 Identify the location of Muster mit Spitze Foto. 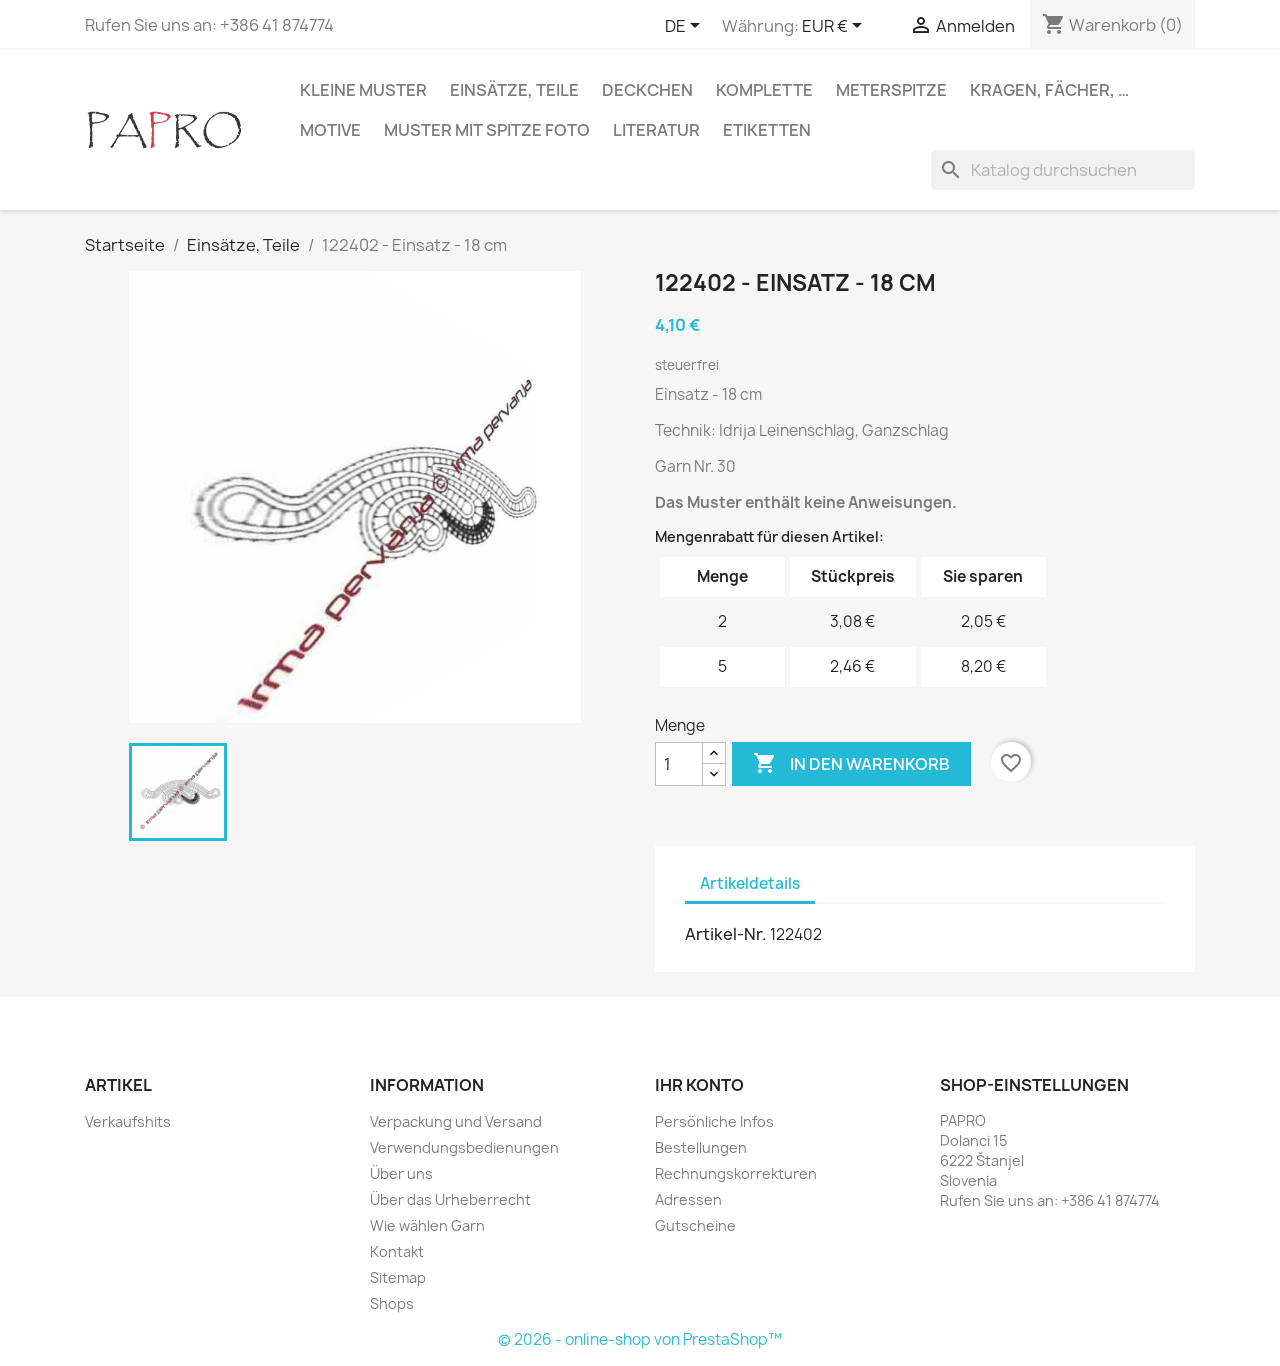
(487, 130).